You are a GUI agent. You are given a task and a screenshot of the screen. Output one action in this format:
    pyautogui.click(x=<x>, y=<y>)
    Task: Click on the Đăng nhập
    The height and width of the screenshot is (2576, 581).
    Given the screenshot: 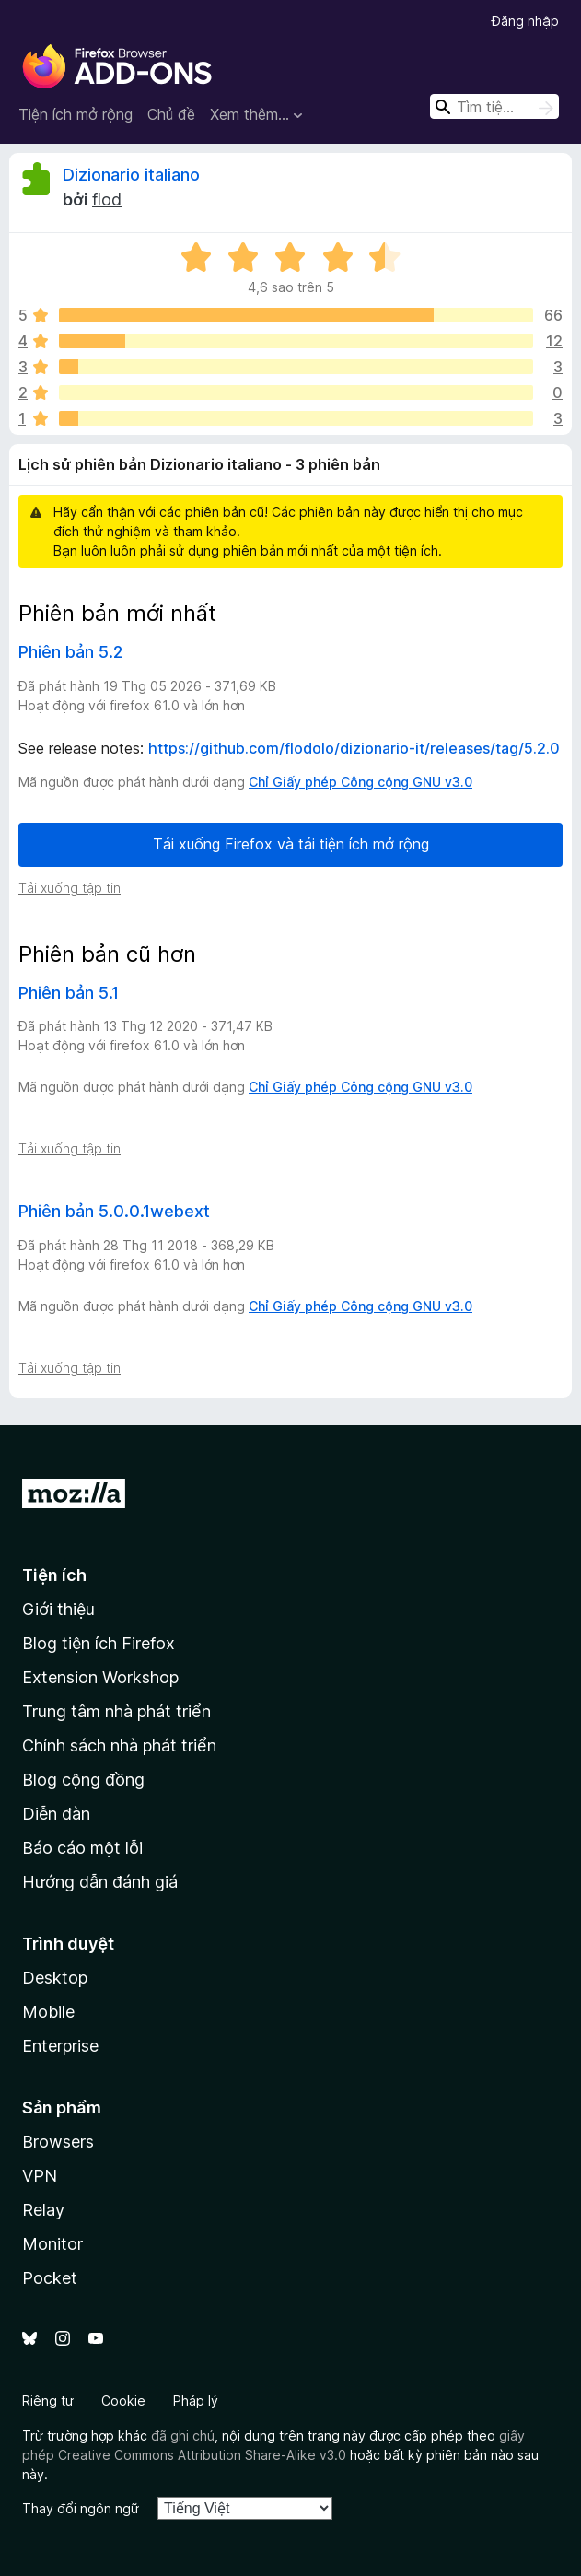 What is the action you would take?
    pyautogui.click(x=525, y=21)
    